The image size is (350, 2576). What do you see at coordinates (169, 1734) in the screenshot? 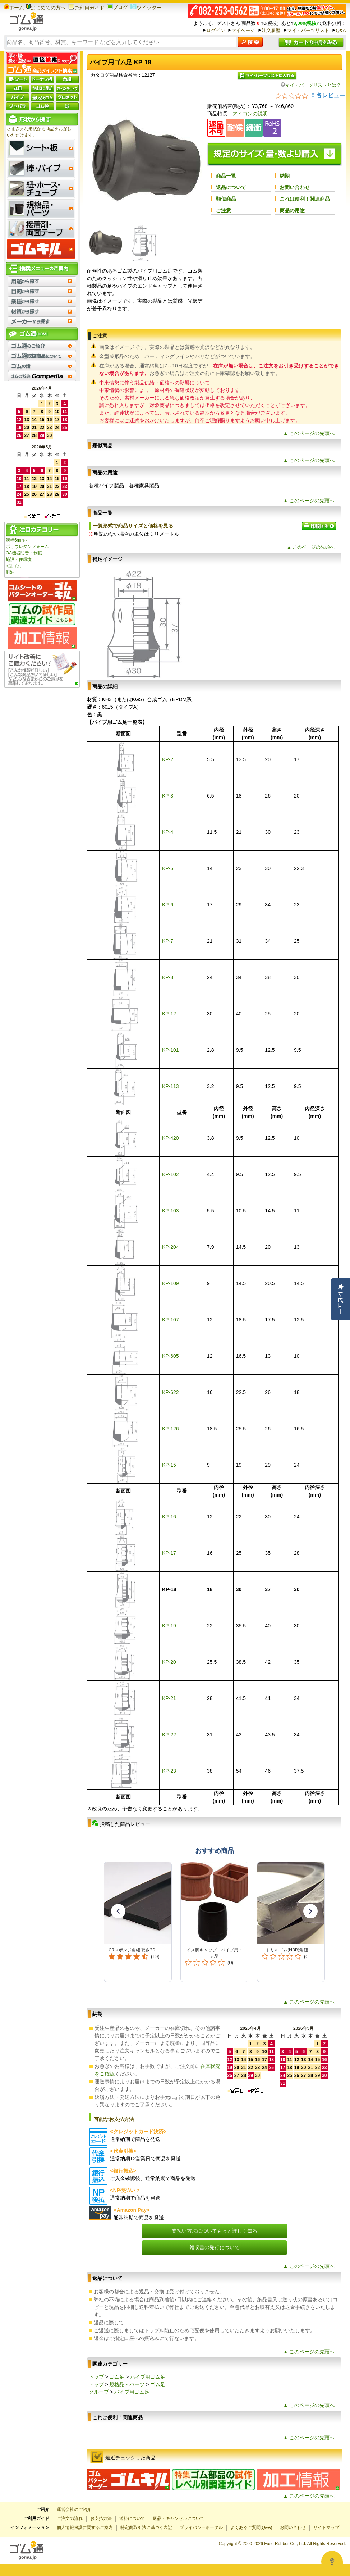
I see `KP-22` at bounding box center [169, 1734].